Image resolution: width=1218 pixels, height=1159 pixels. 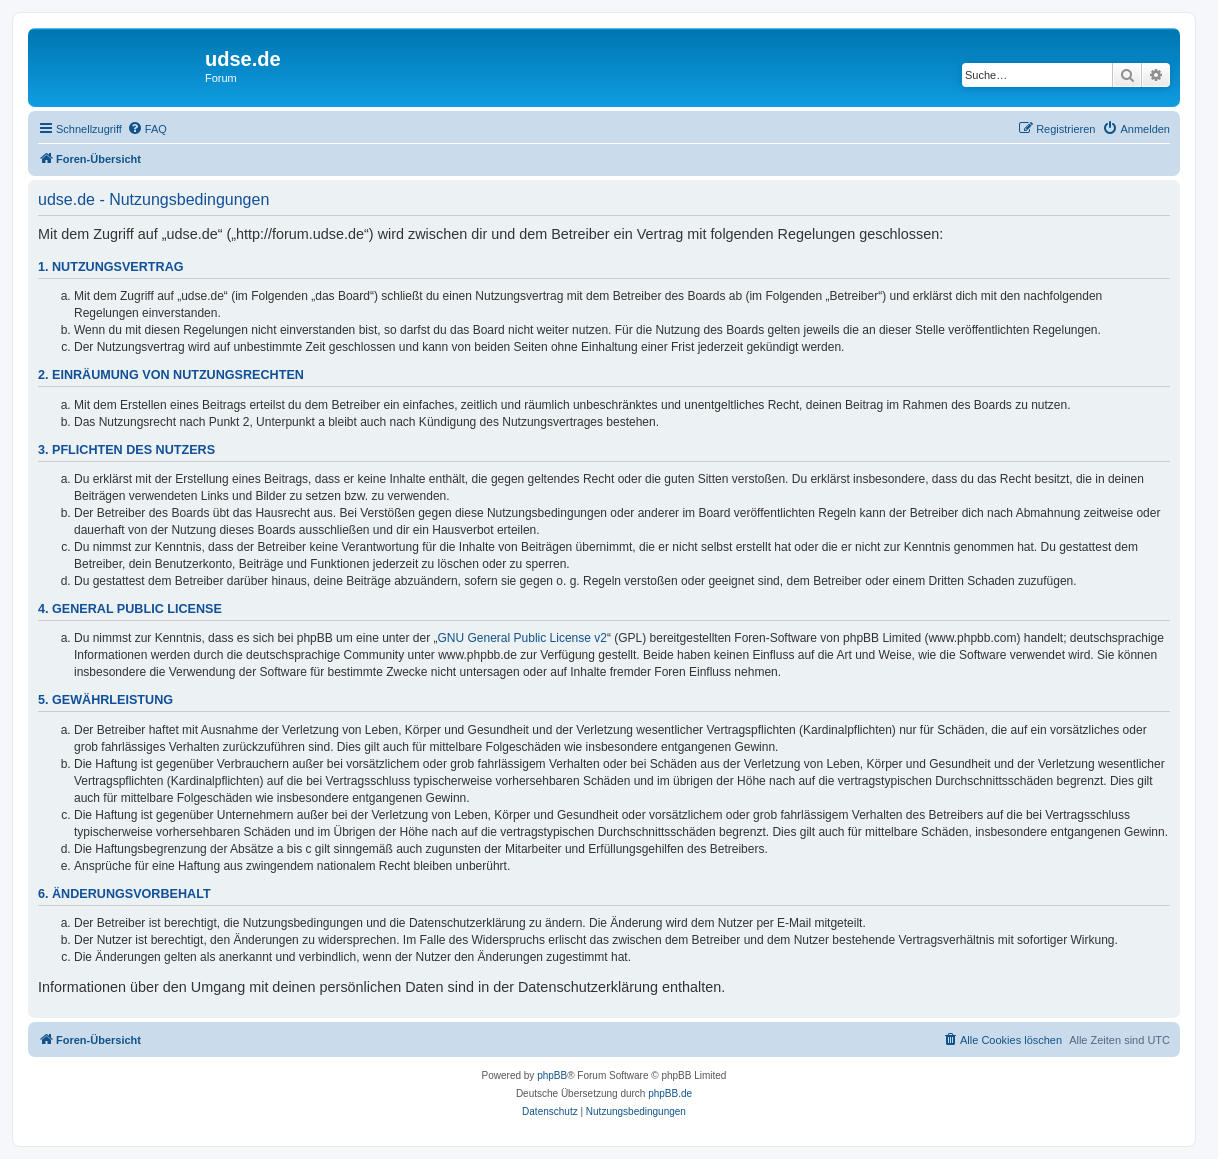 What do you see at coordinates (670, 1093) in the screenshot?
I see `phpBB.de` at bounding box center [670, 1093].